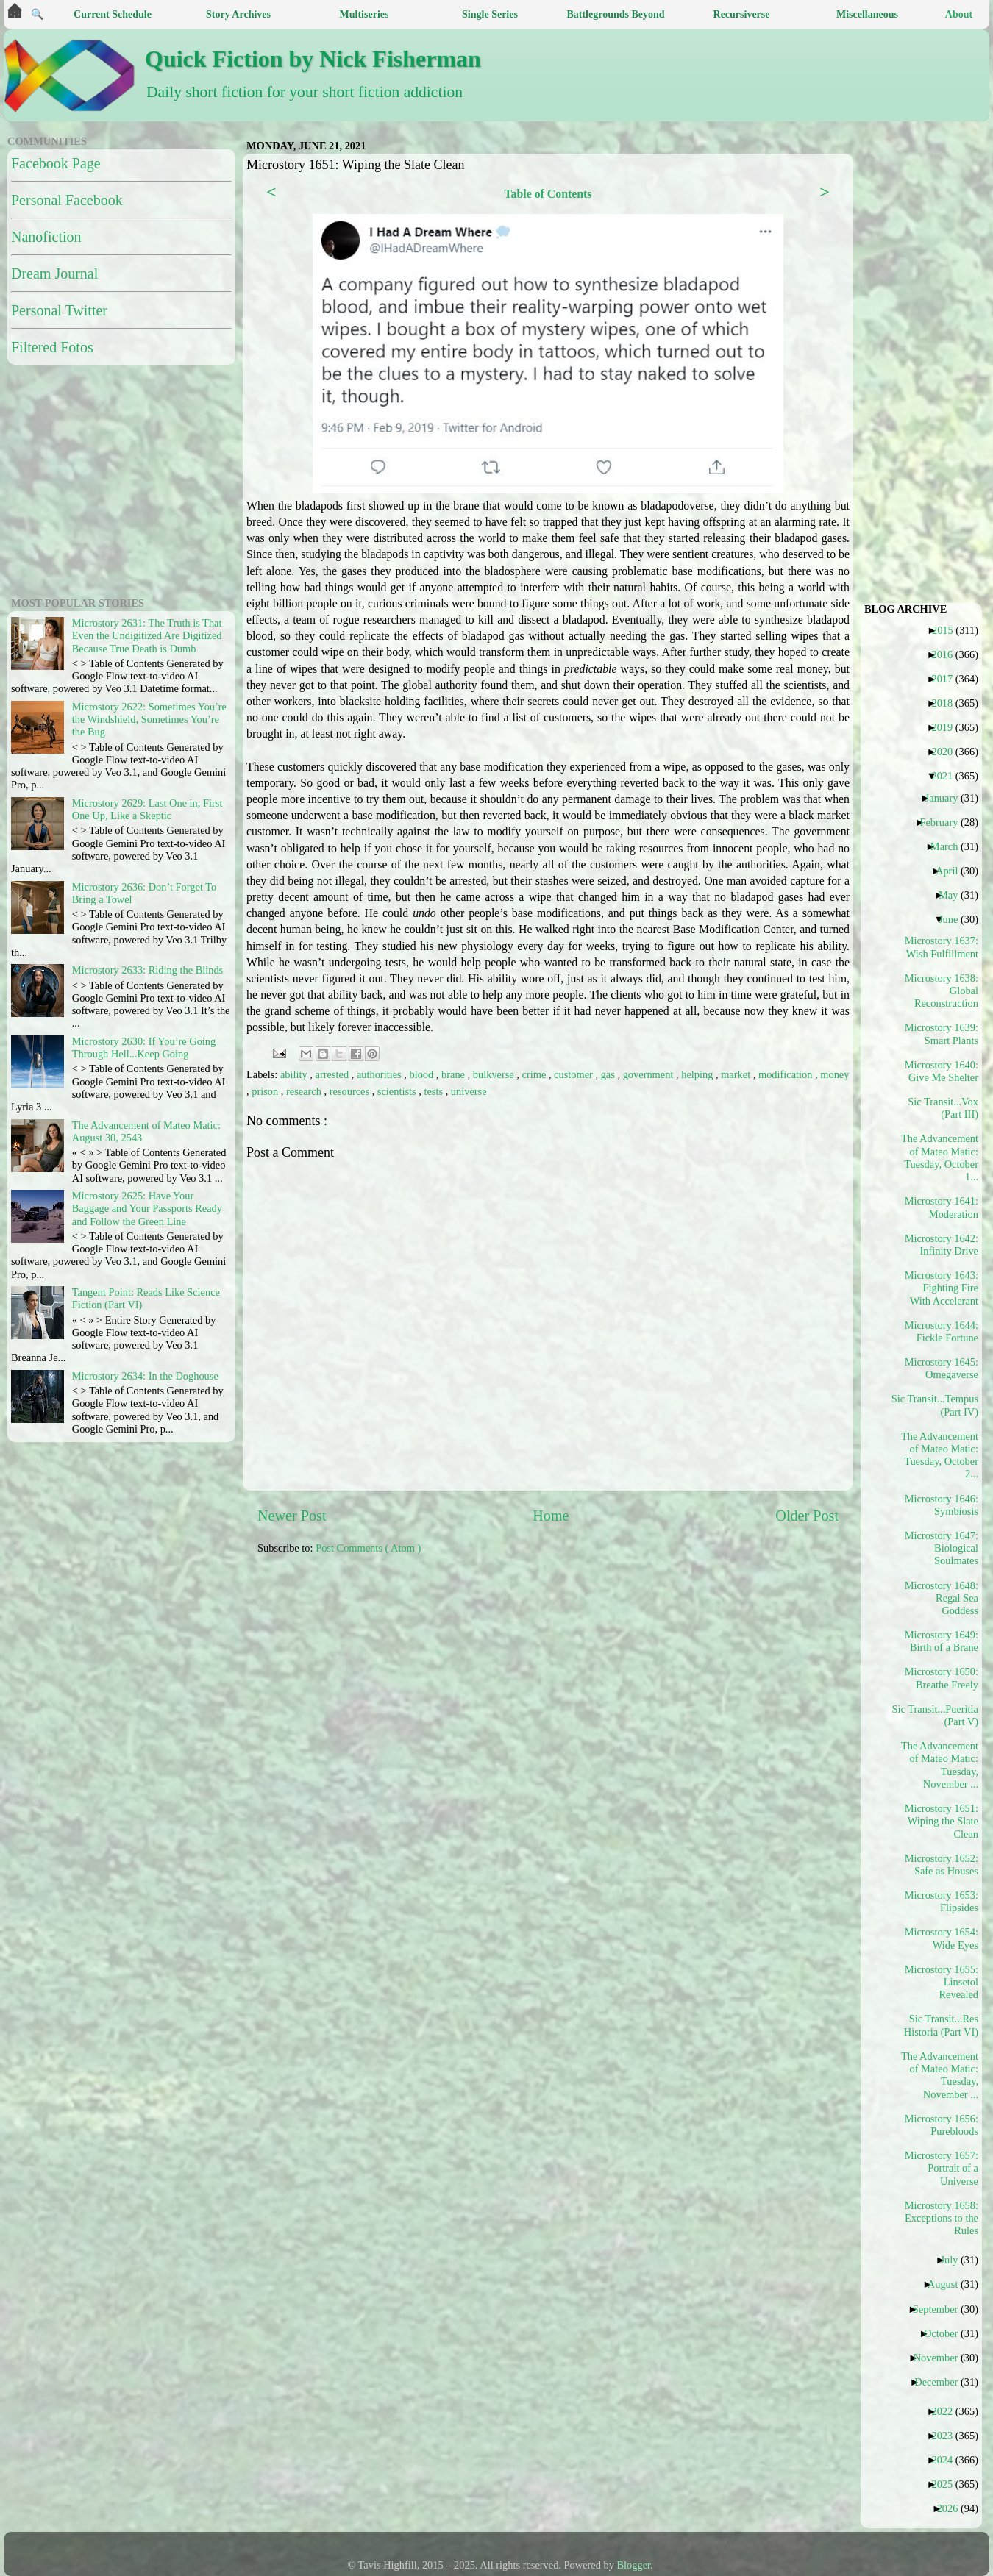  Describe the element at coordinates (941, 1678) in the screenshot. I see `Microstory 1650: Breathe Freely` at that location.